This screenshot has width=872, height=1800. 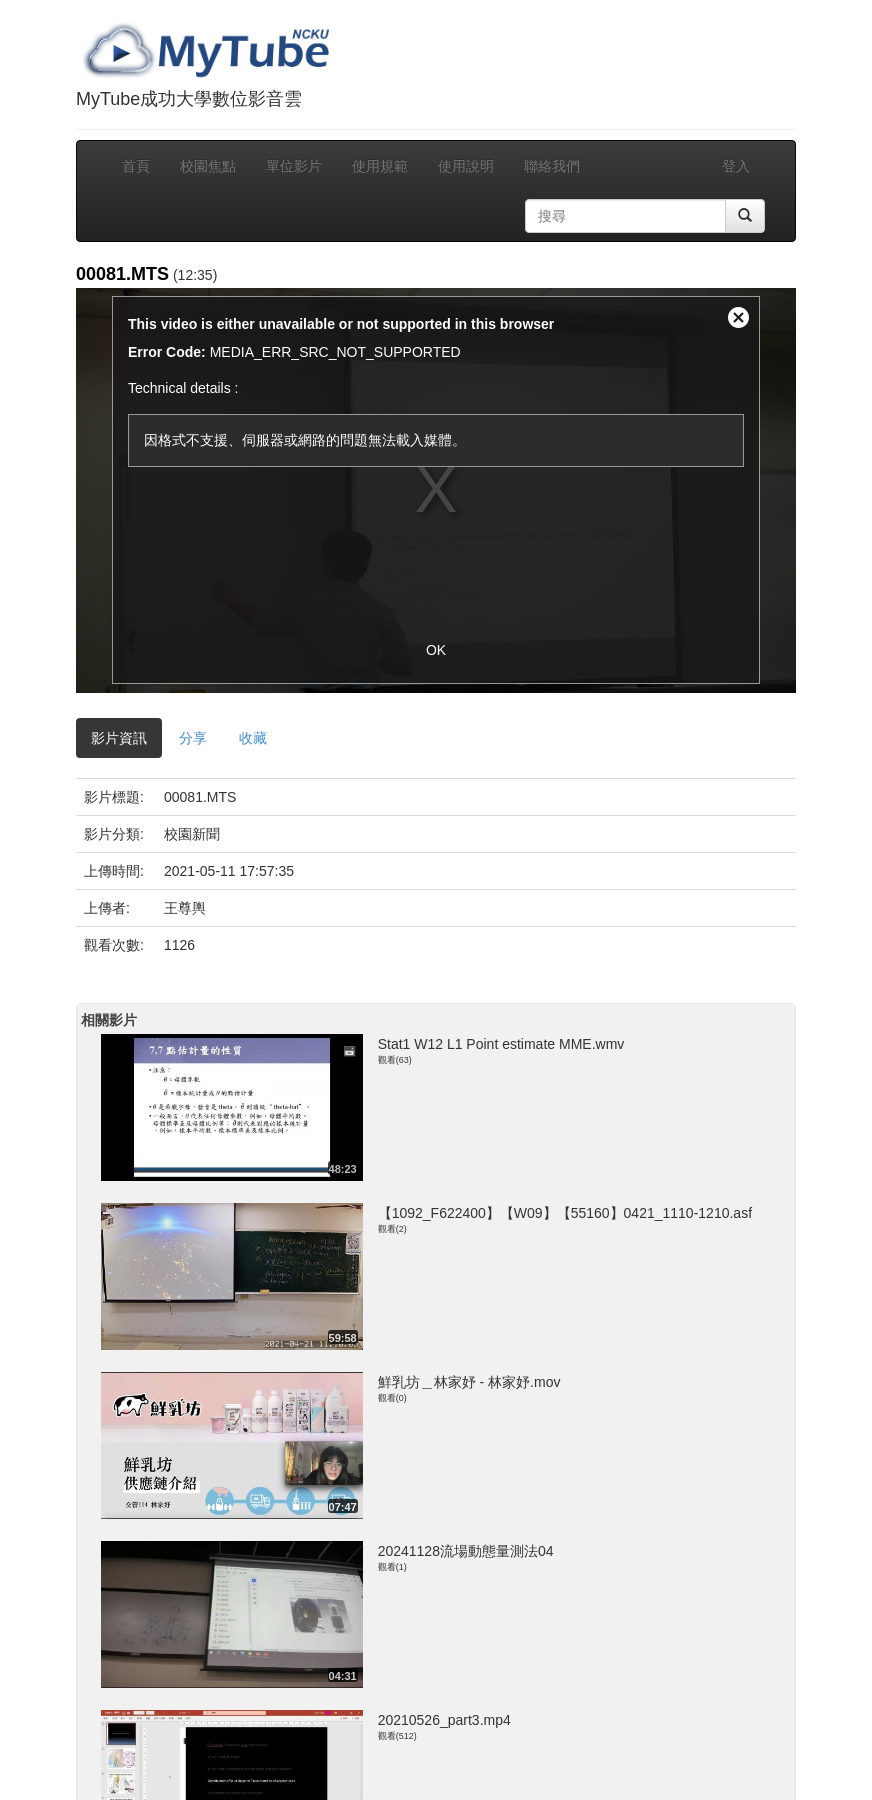 What do you see at coordinates (294, 166) in the screenshot?
I see `單位影片` at bounding box center [294, 166].